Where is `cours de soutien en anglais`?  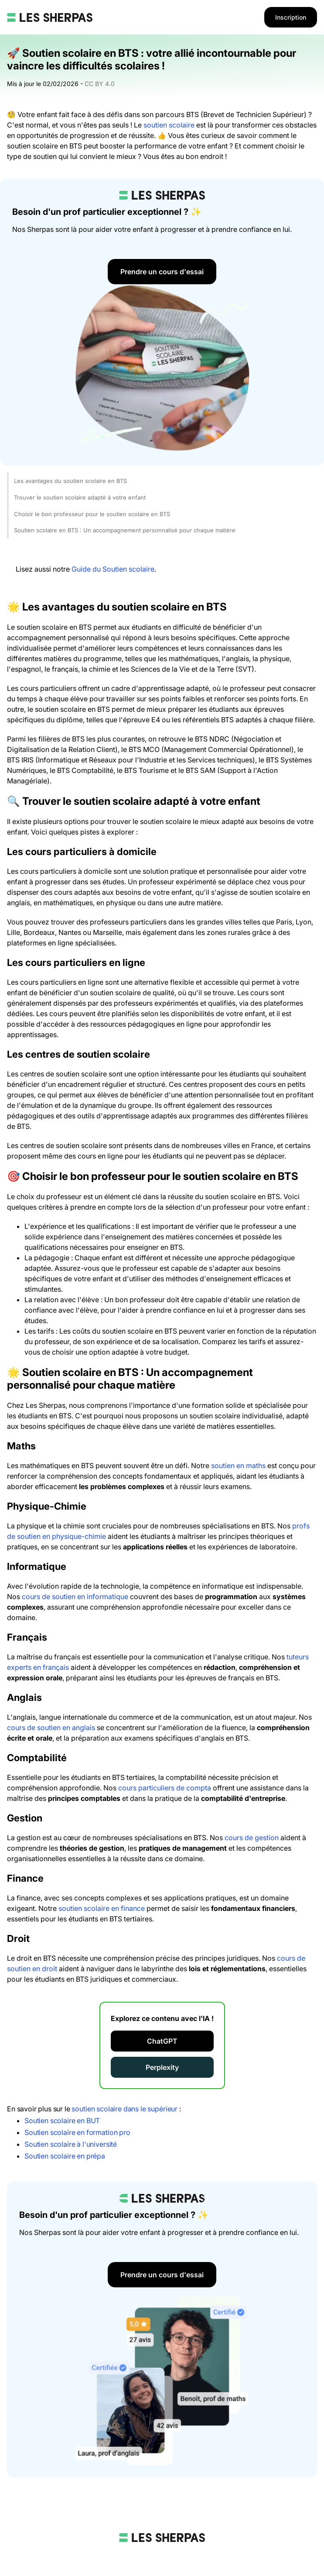 cours de soutien en anglais is located at coordinates (51, 1727).